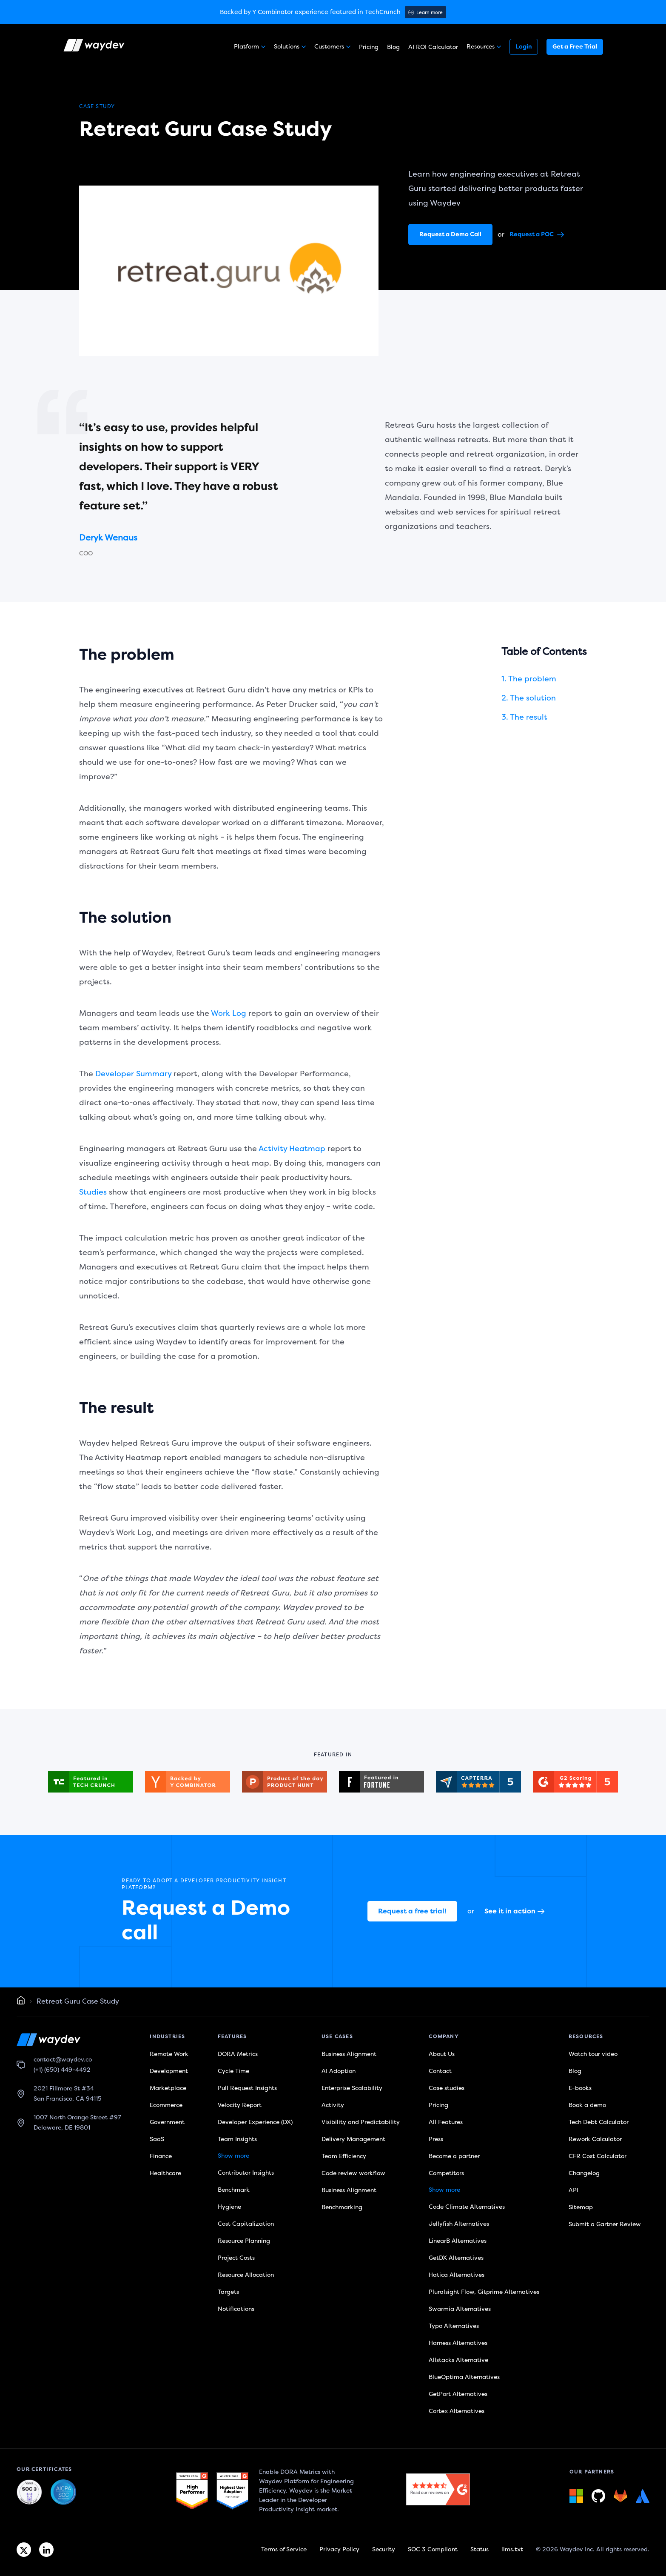  Describe the element at coordinates (233, 2071) in the screenshot. I see `Cycle Time` at that location.